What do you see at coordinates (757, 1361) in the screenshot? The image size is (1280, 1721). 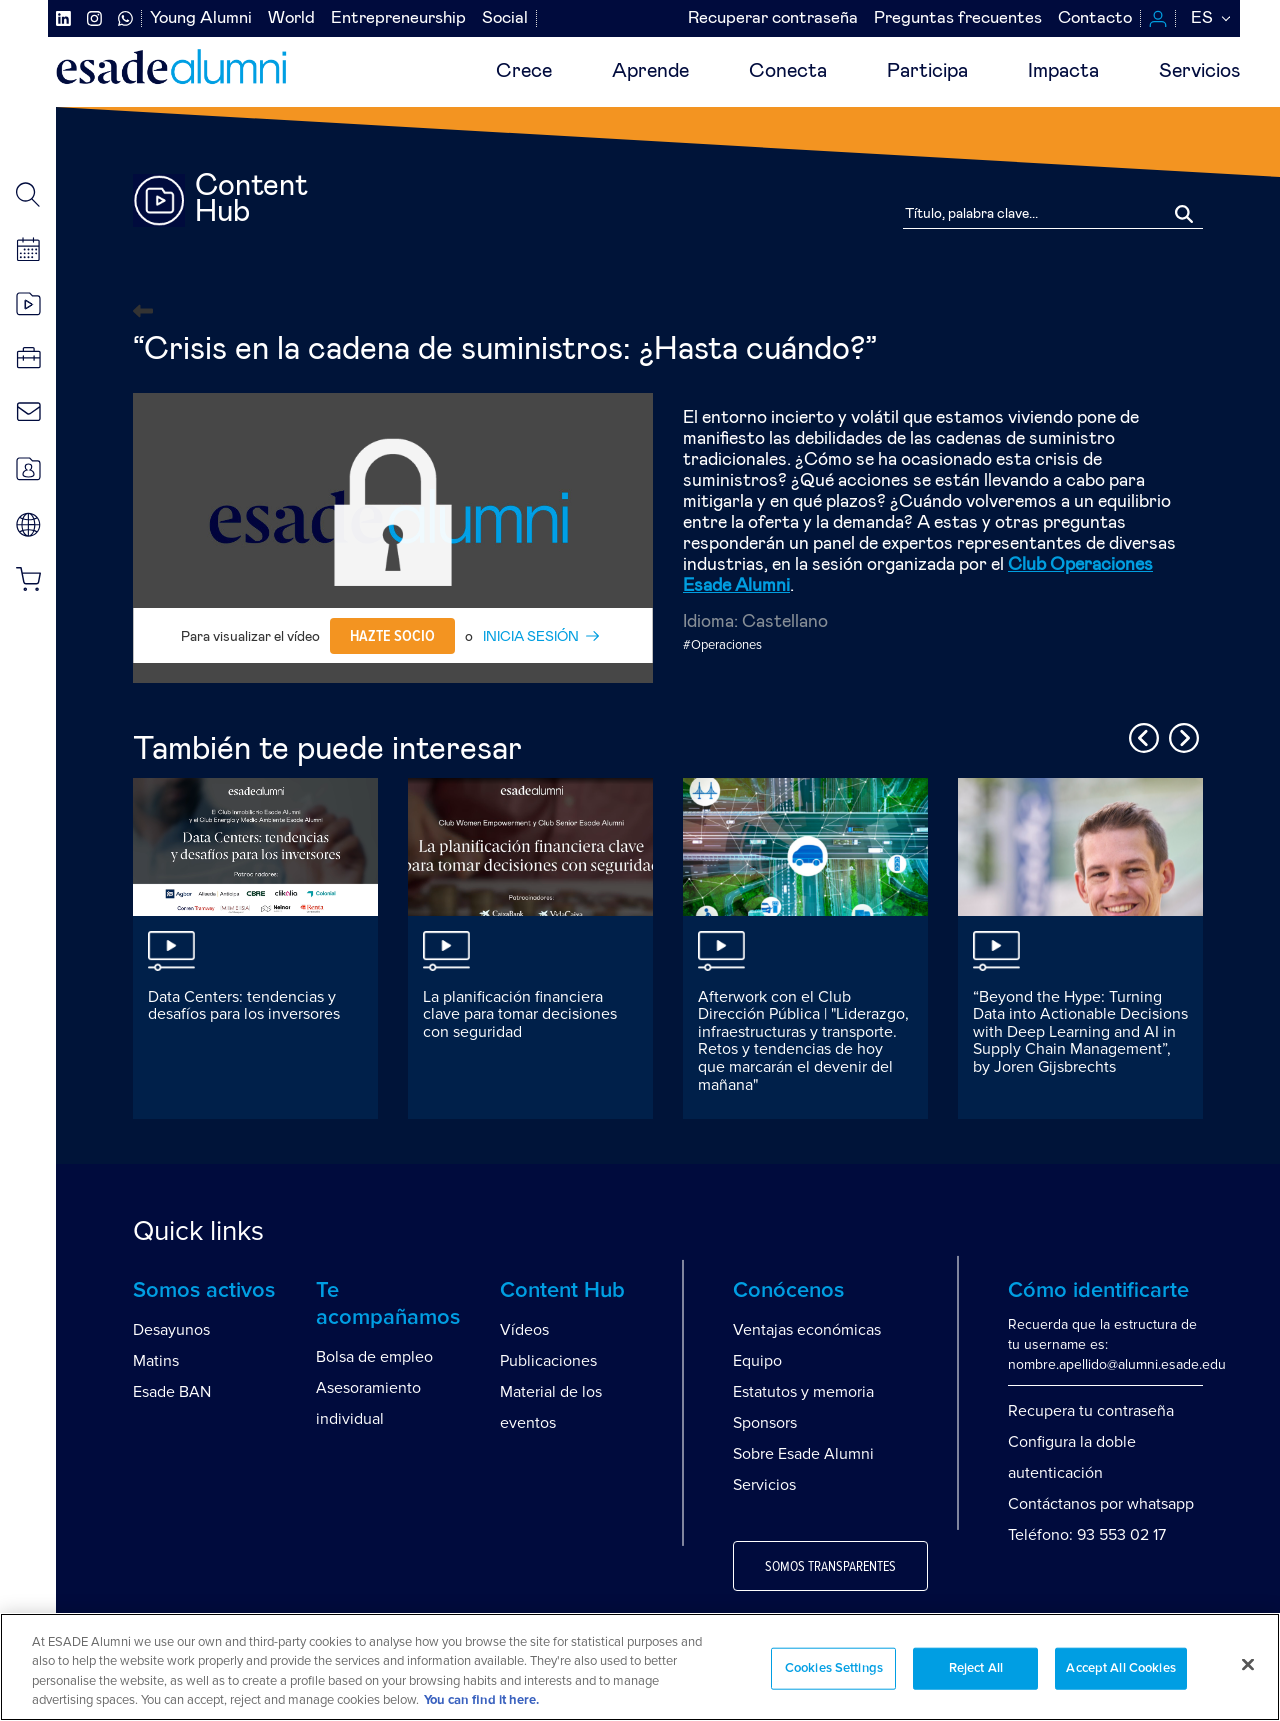 I see `Equipo` at bounding box center [757, 1361].